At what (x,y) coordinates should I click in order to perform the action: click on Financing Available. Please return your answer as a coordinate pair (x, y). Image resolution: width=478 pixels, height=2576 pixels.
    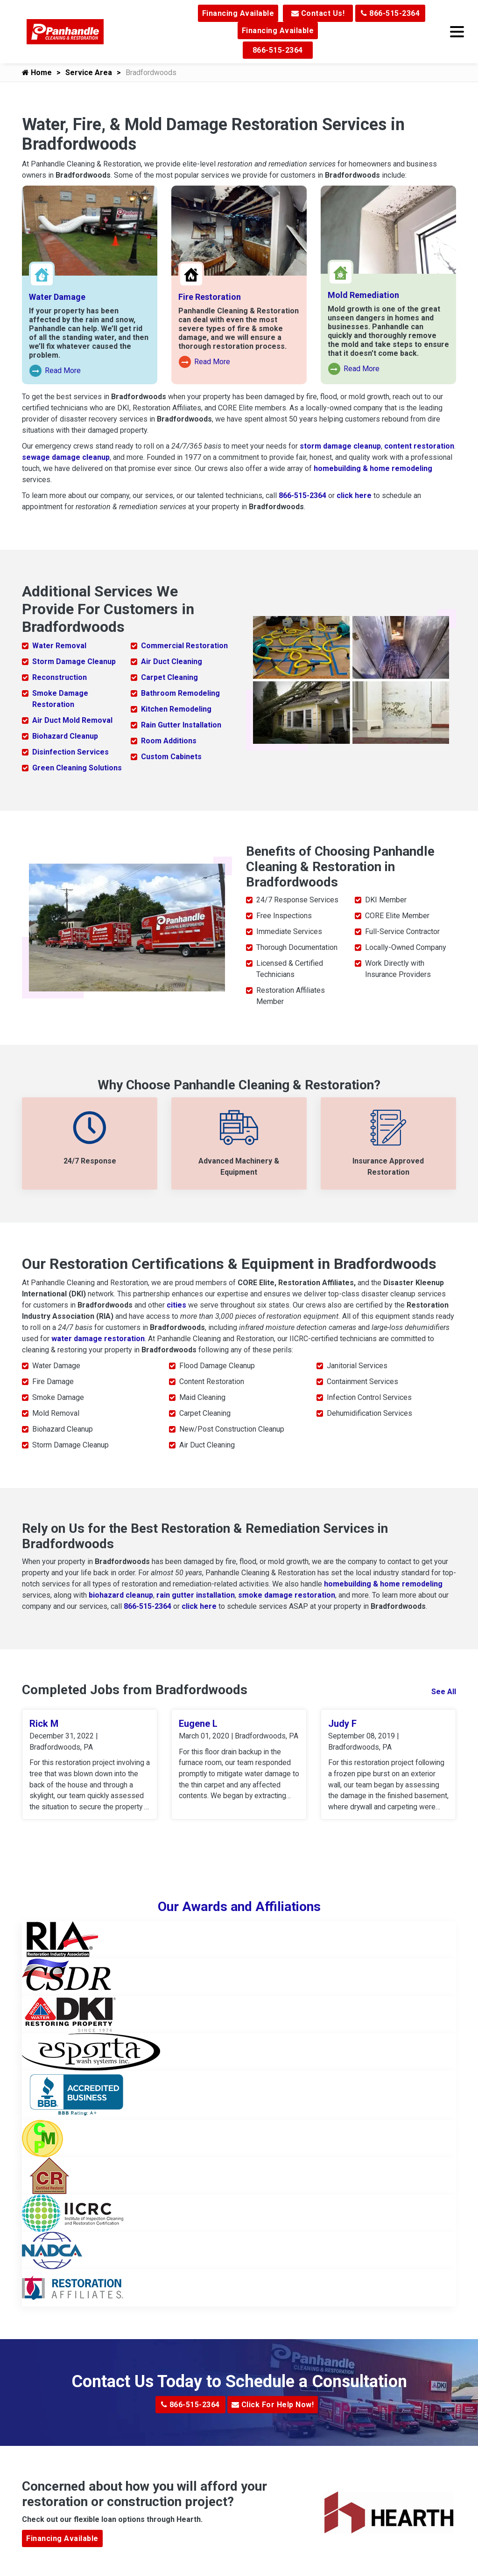
    Looking at the image, I should click on (238, 13).